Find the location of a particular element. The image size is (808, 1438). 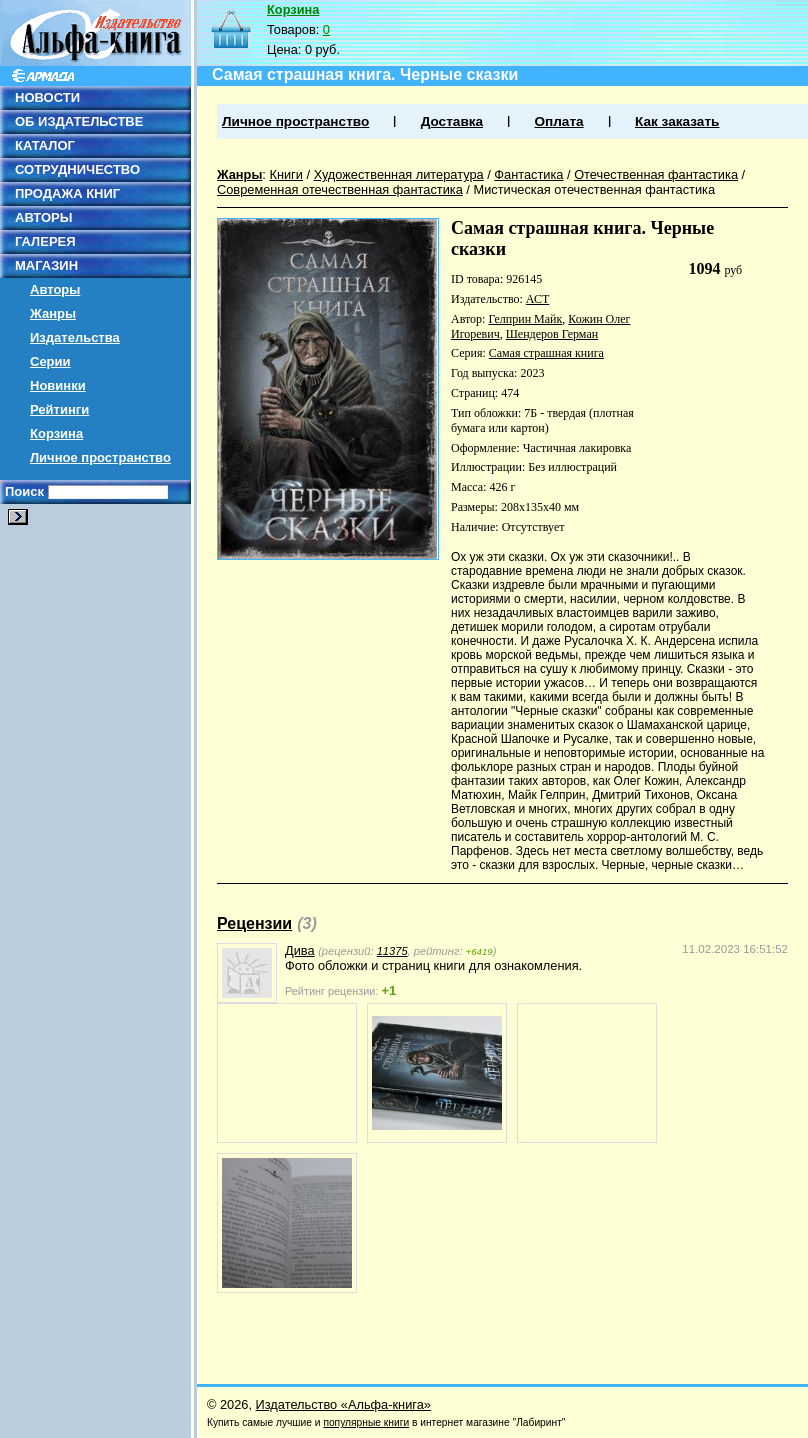

Гелприн Майк is located at coordinates (525, 319).